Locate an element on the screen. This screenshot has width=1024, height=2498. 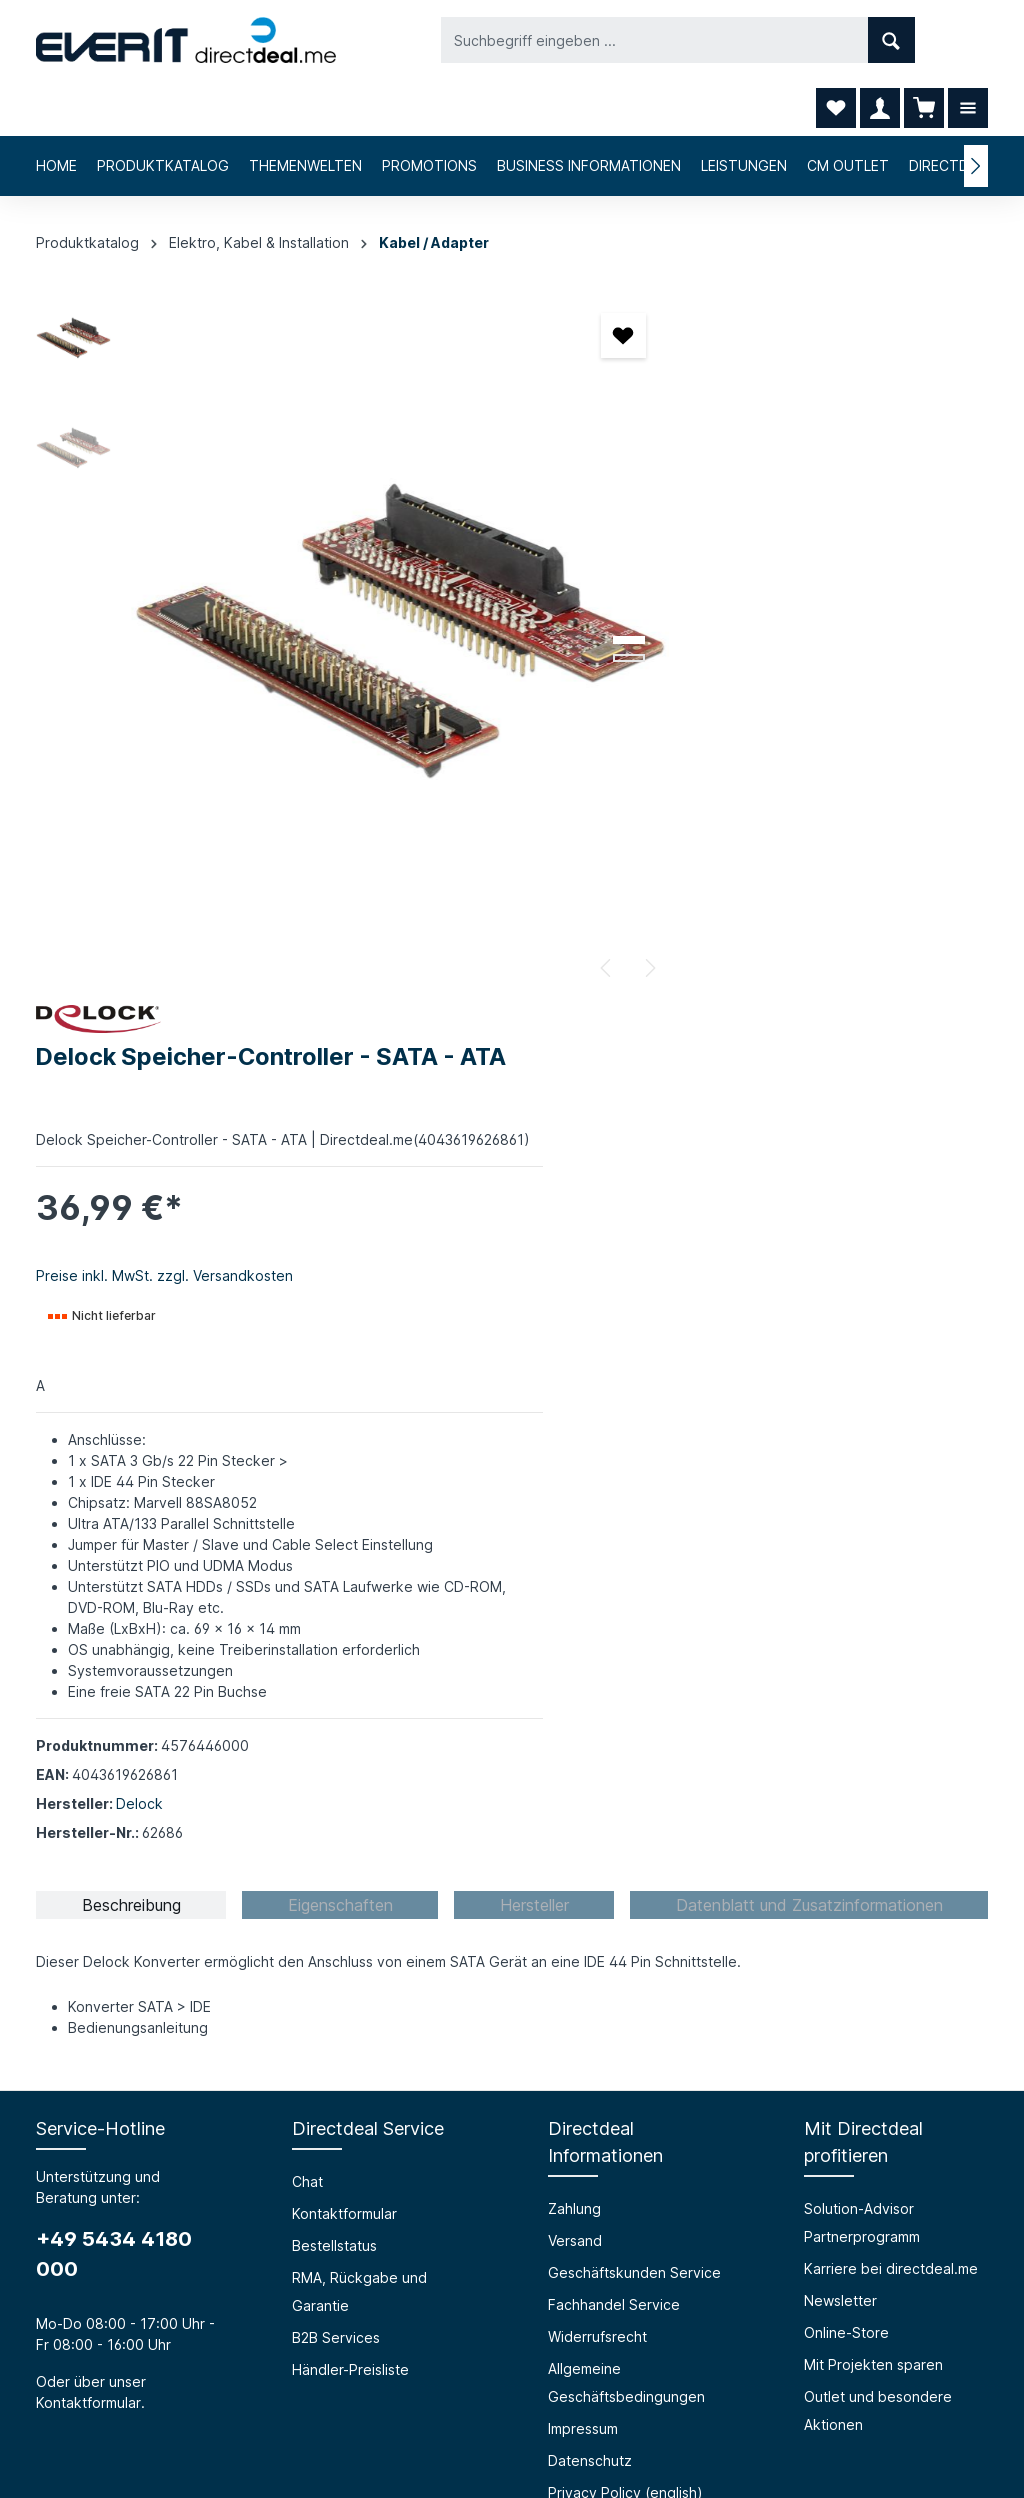
[Nächstes] is located at coordinates (553, 912).